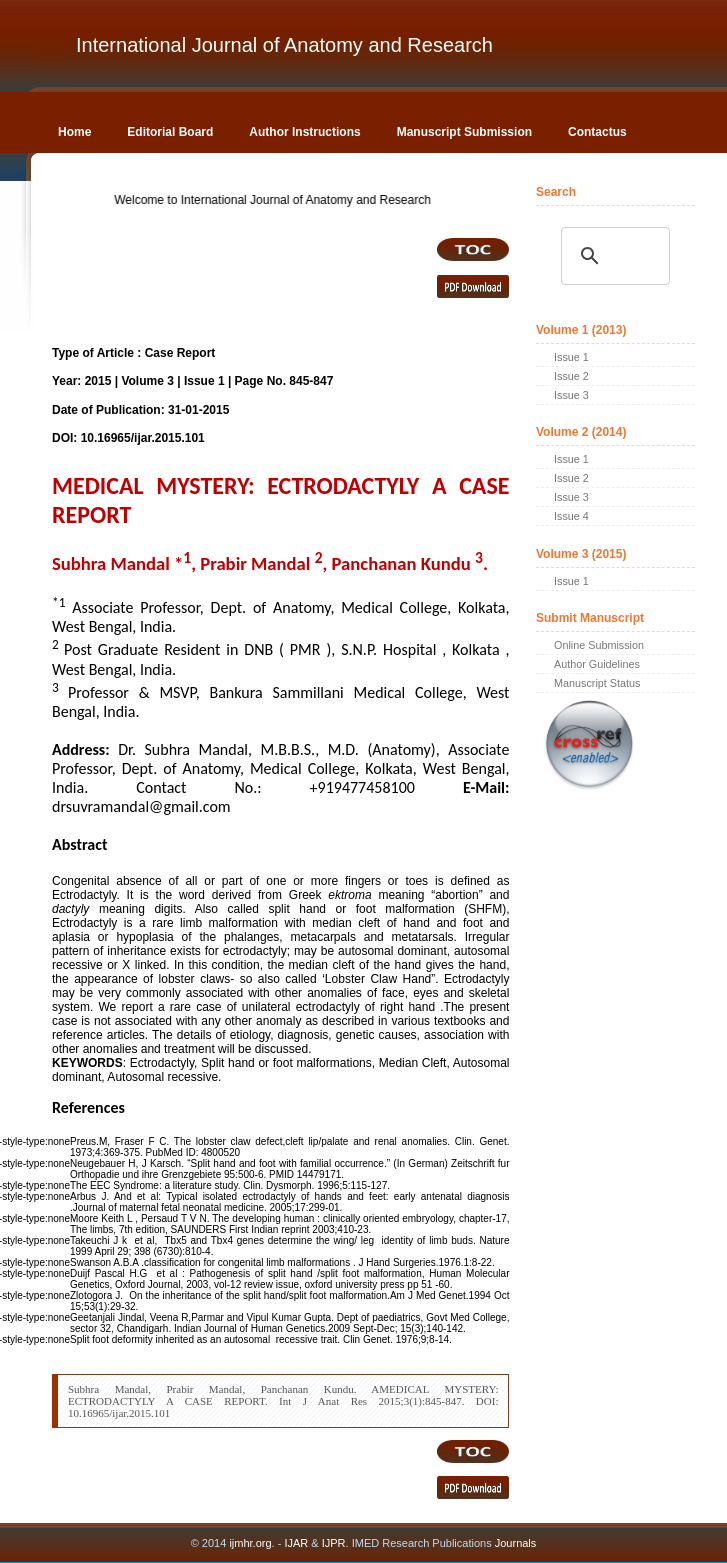  I want to click on Author Instructions, so click(304, 132).